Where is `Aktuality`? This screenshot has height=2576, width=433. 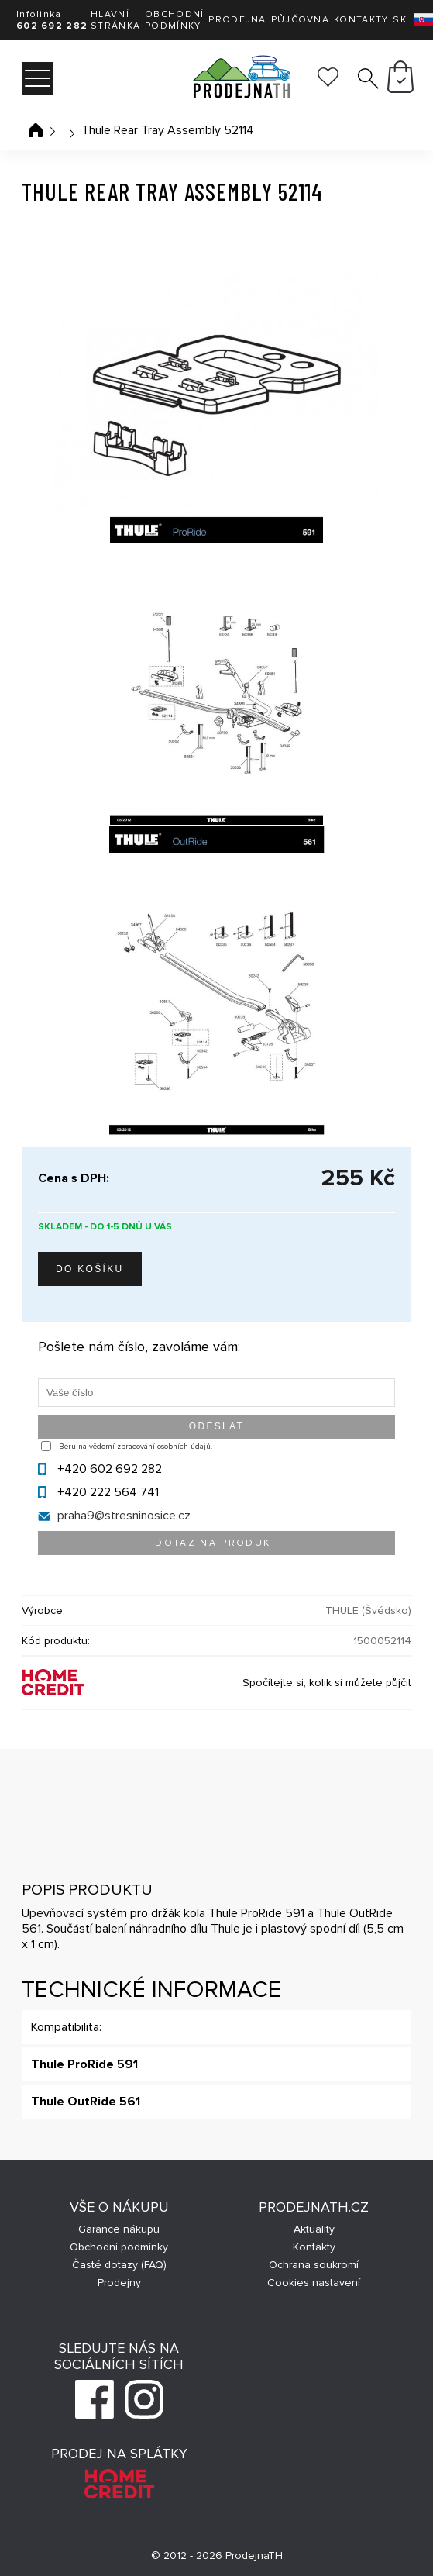 Aktuality is located at coordinates (314, 2229).